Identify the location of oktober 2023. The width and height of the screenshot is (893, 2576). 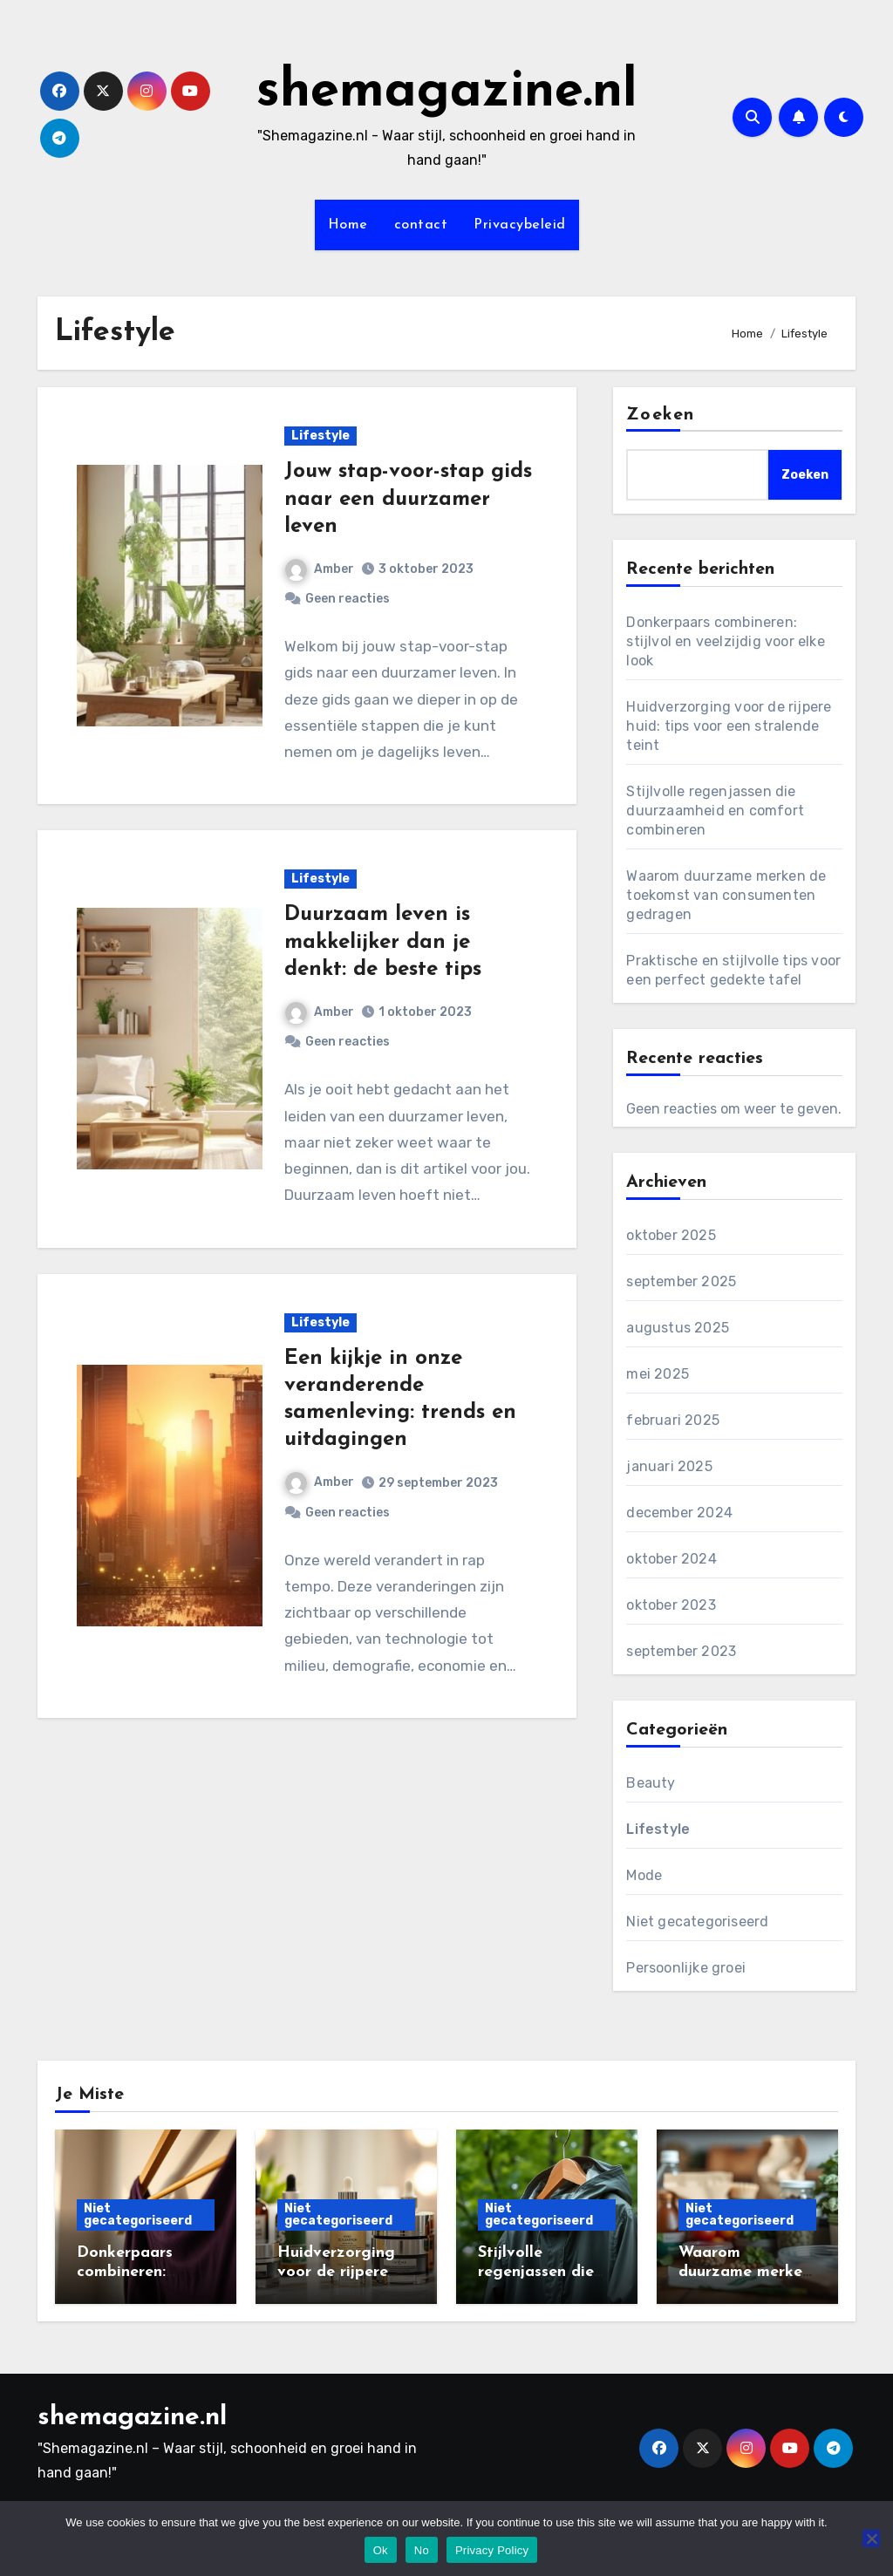
(670, 1605).